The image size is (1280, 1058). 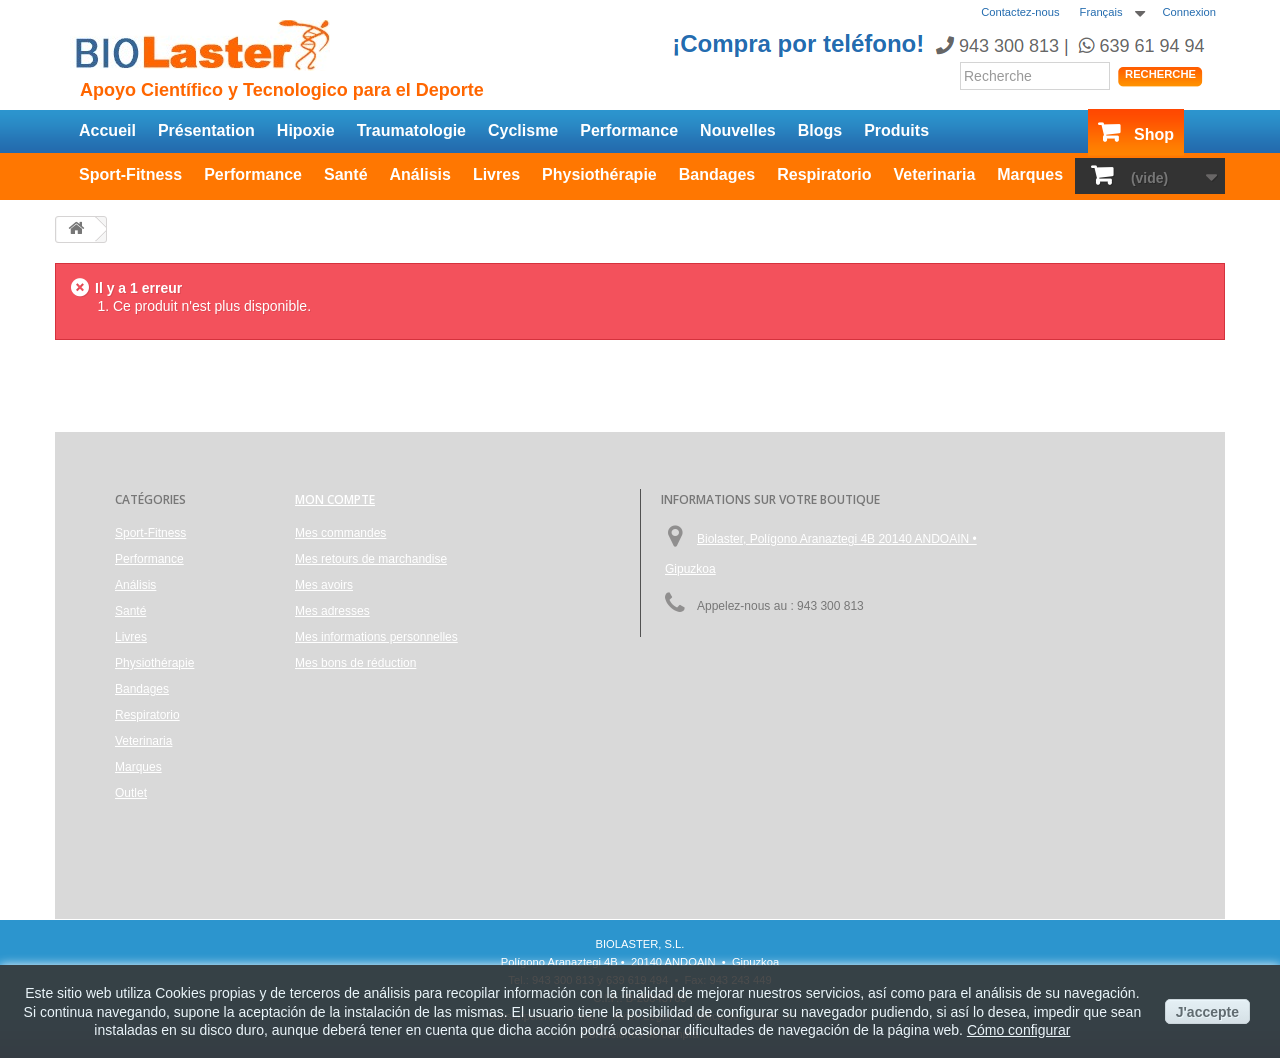 What do you see at coordinates (820, 130) in the screenshot?
I see `Blogs` at bounding box center [820, 130].